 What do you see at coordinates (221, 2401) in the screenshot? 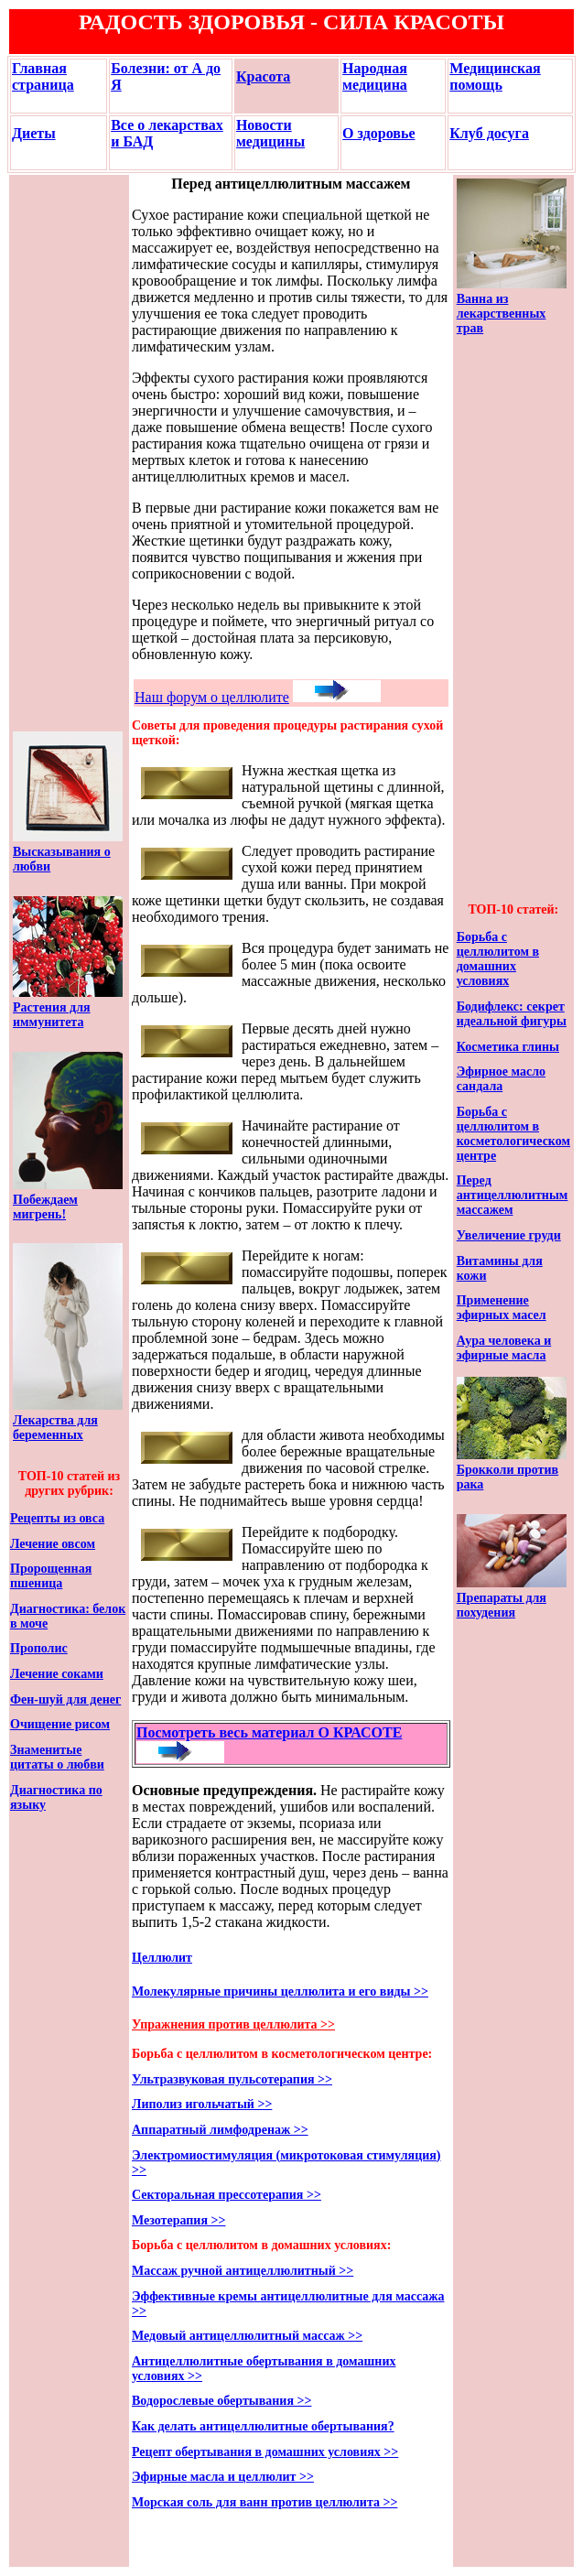
I see `Водорослевые обертывания >>` at bounding box center [221, 2401].